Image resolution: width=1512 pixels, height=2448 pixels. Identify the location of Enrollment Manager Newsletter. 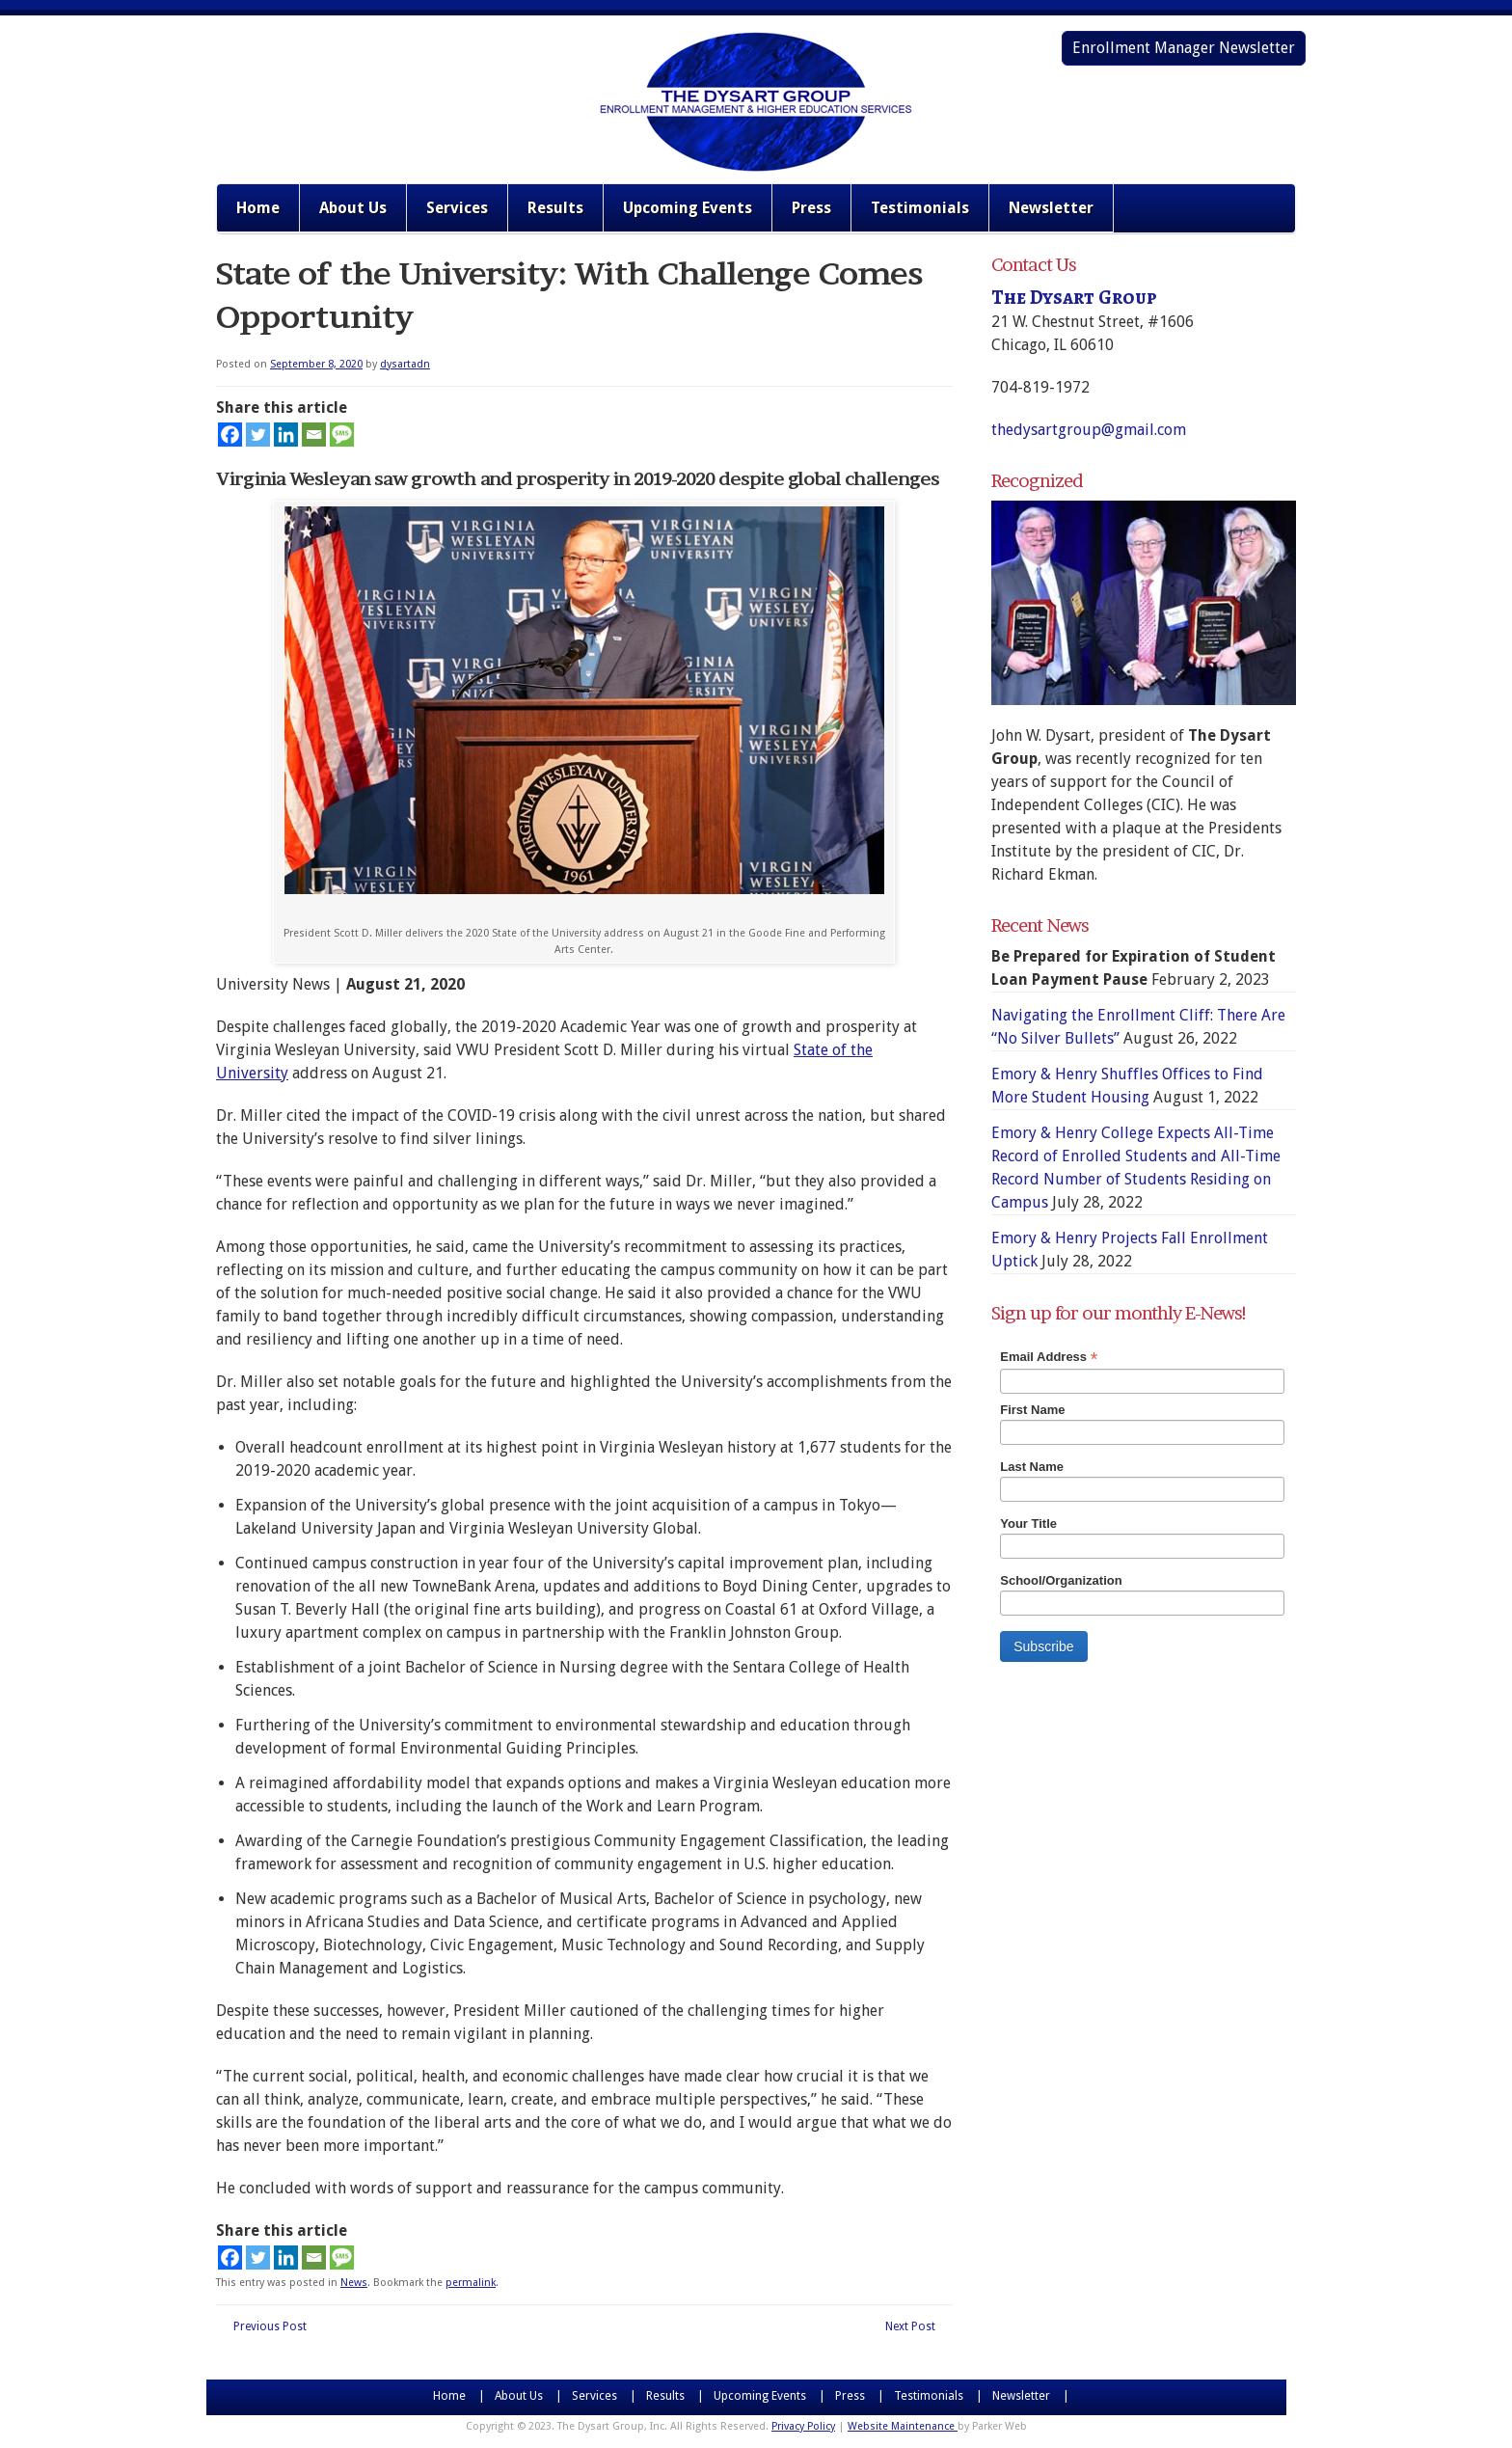
(1183, 48).